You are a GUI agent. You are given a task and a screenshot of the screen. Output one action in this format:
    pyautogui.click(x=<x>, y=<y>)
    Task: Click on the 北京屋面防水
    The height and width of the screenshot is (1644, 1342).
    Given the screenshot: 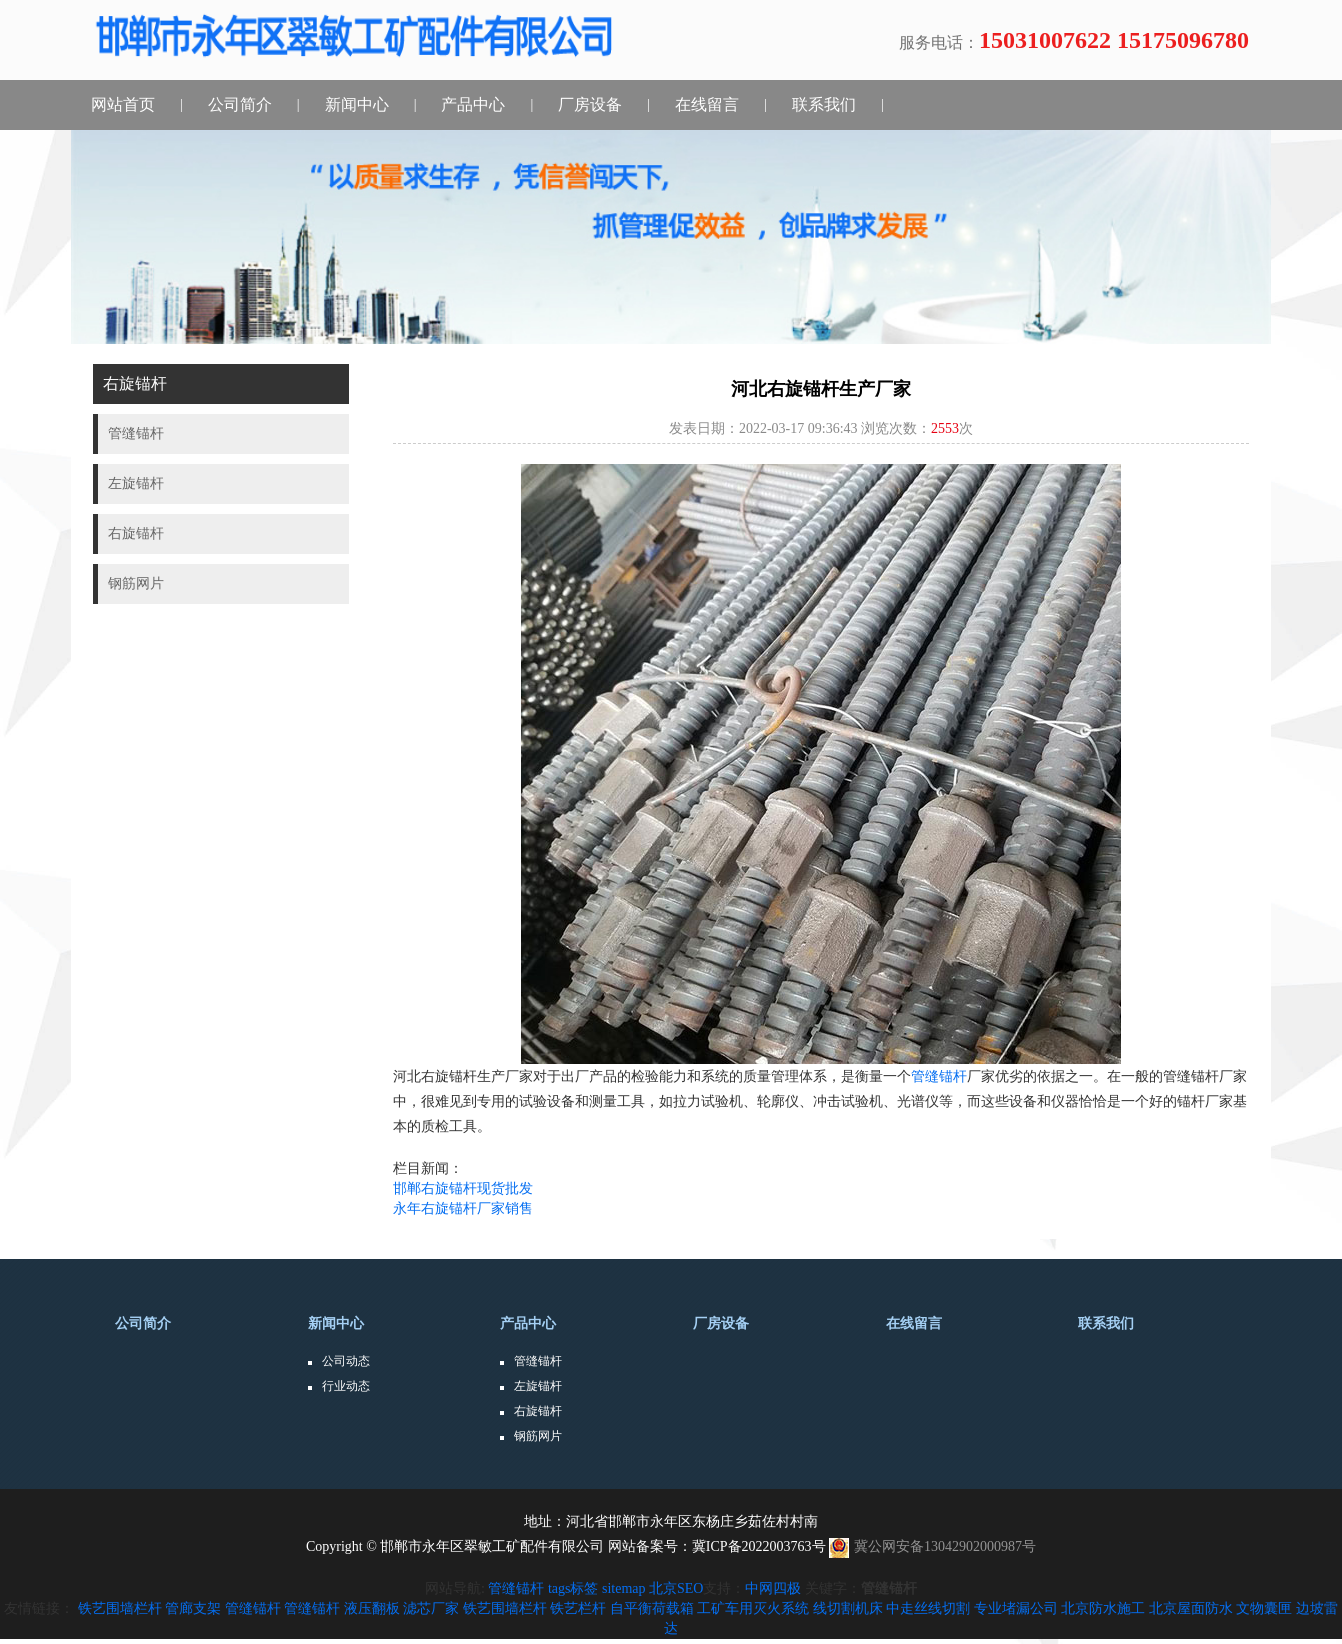 What is the action you would take?
    pyautogui.click(x=1191, y=1608)
    